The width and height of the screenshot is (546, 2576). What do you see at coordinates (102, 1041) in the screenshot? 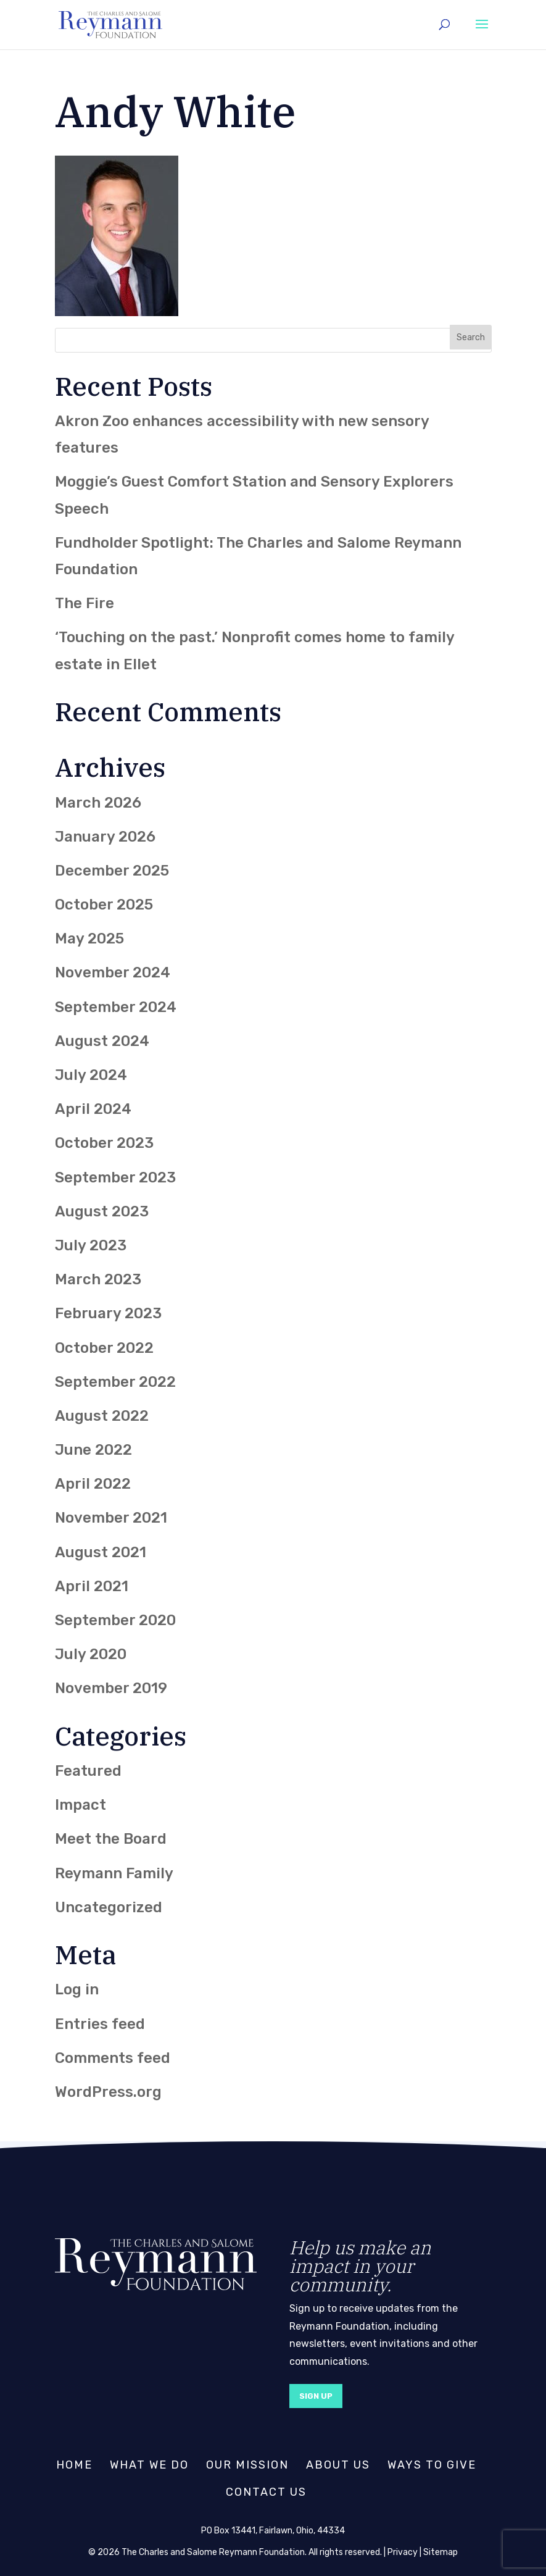
I see `August 2024` at bounding box center [102, 1041].